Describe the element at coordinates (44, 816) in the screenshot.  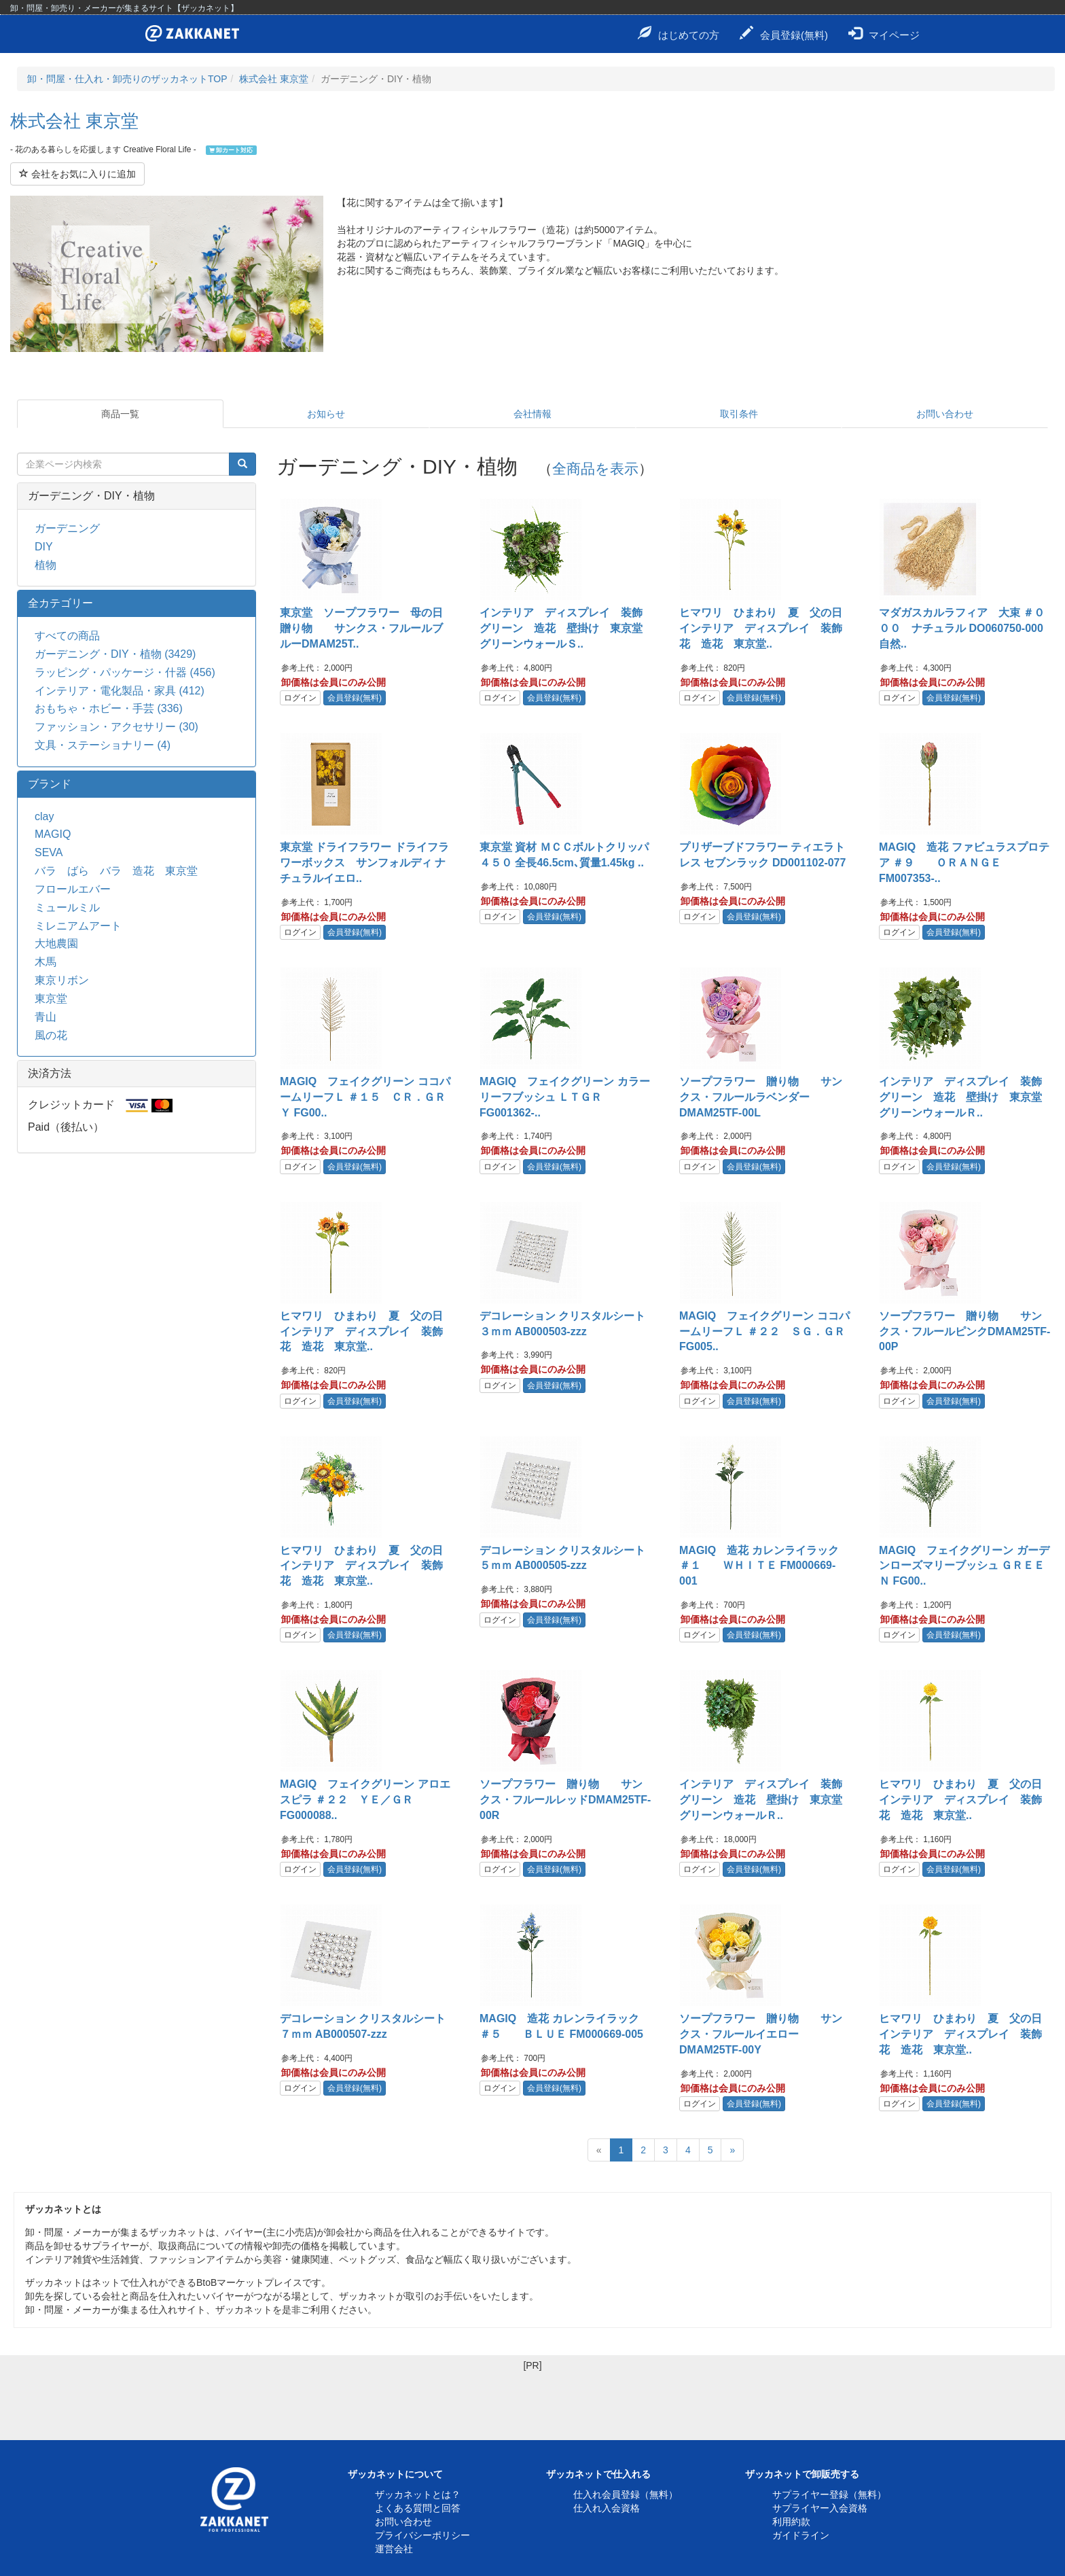
I see `clay` at that location.